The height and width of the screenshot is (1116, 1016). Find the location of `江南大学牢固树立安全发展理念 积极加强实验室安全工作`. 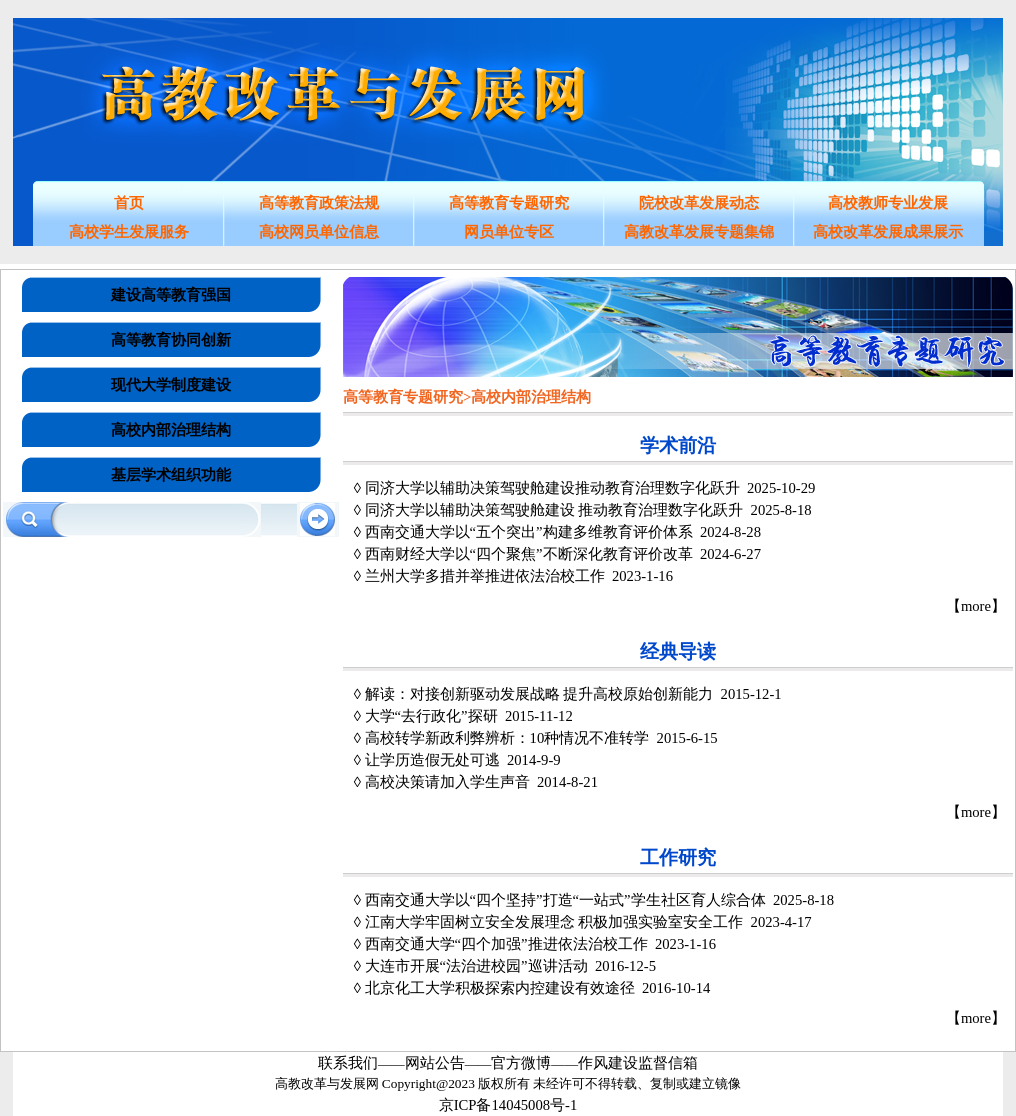

江南大学牢固树立安全发展理念 积极加强实验室安全工作 is located at coordinates (554, 922).